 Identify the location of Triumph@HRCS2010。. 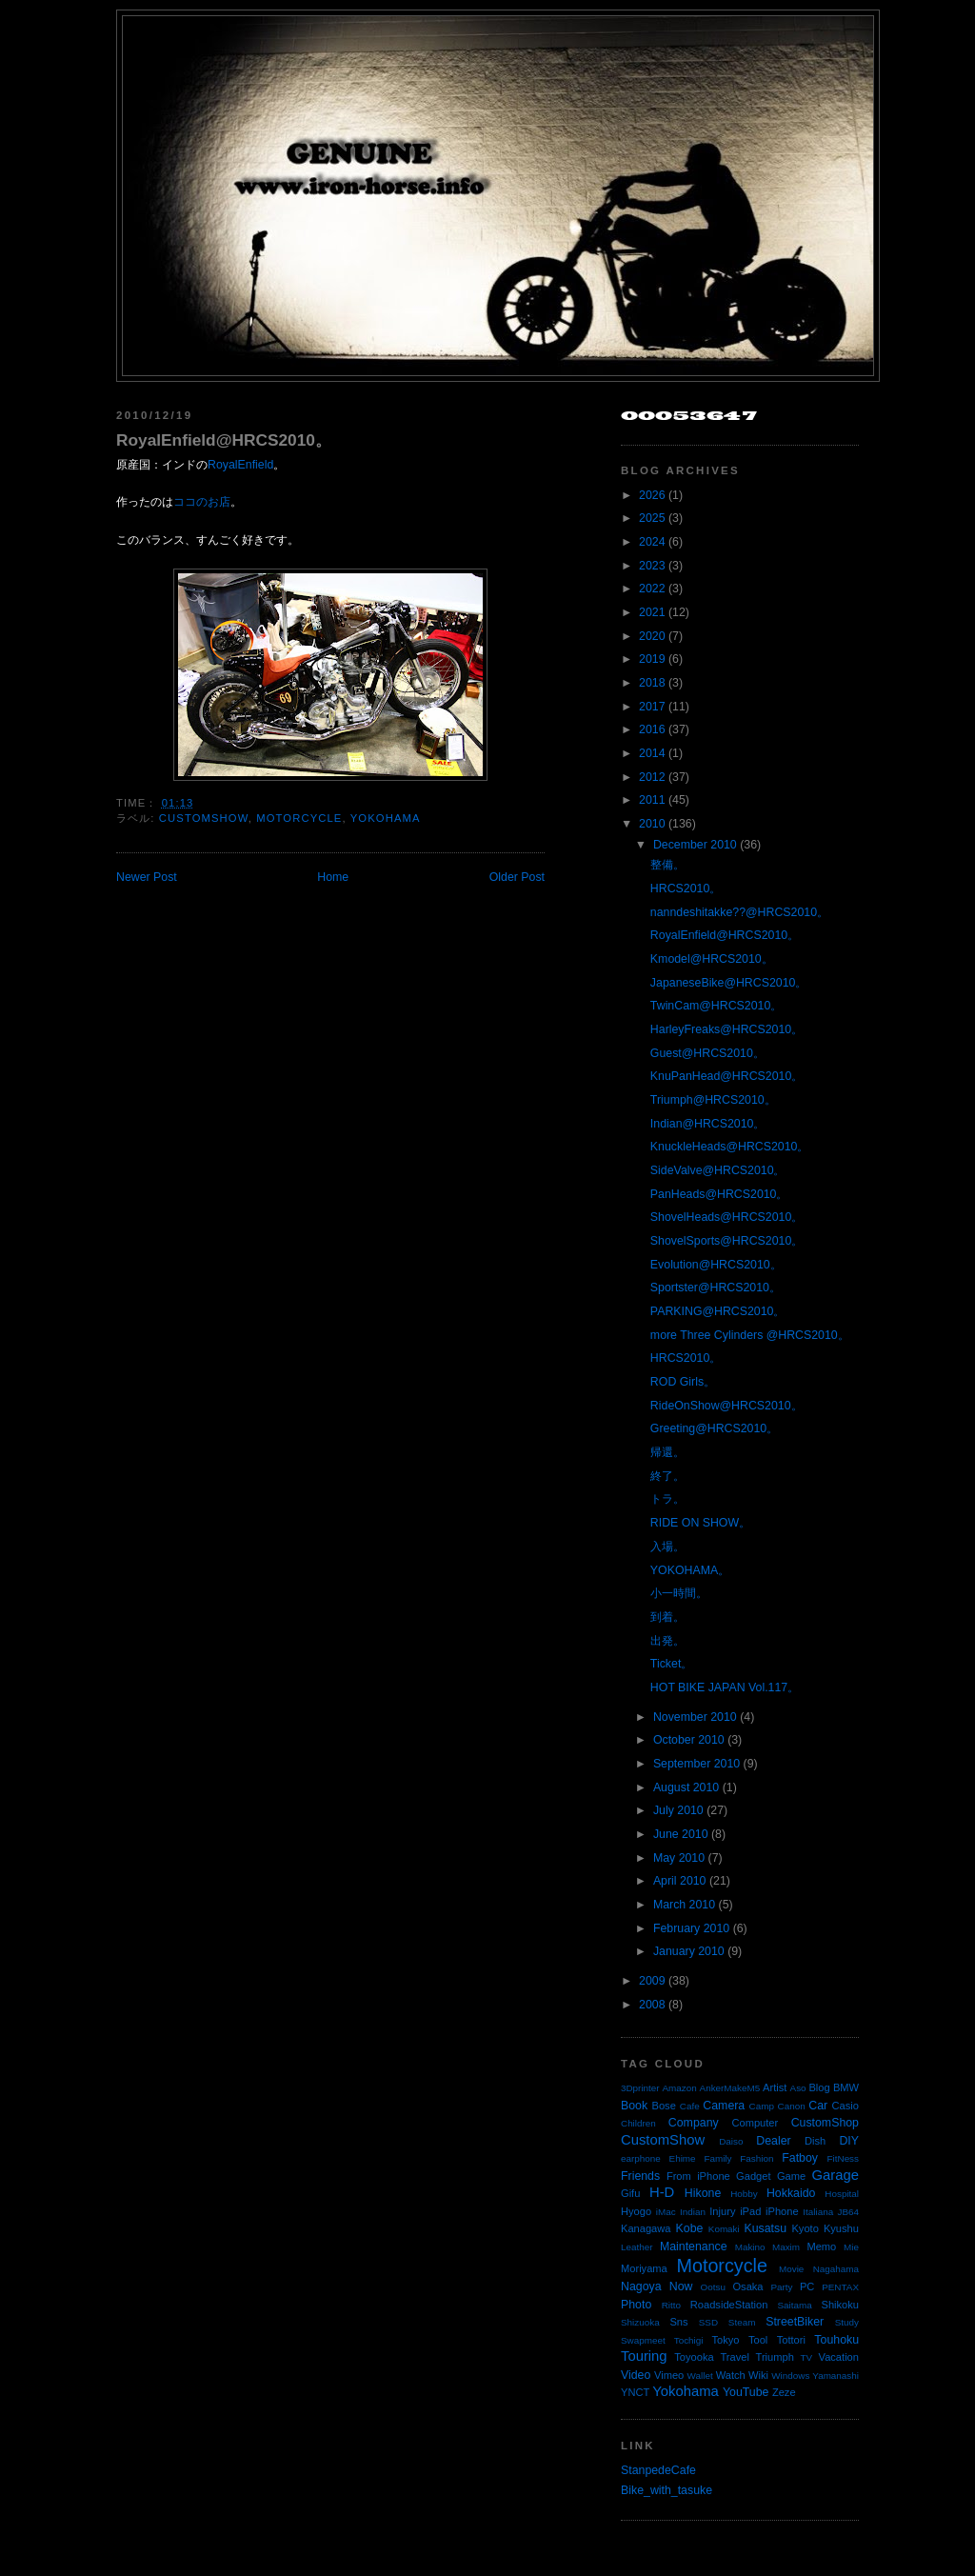
(713, 1100).